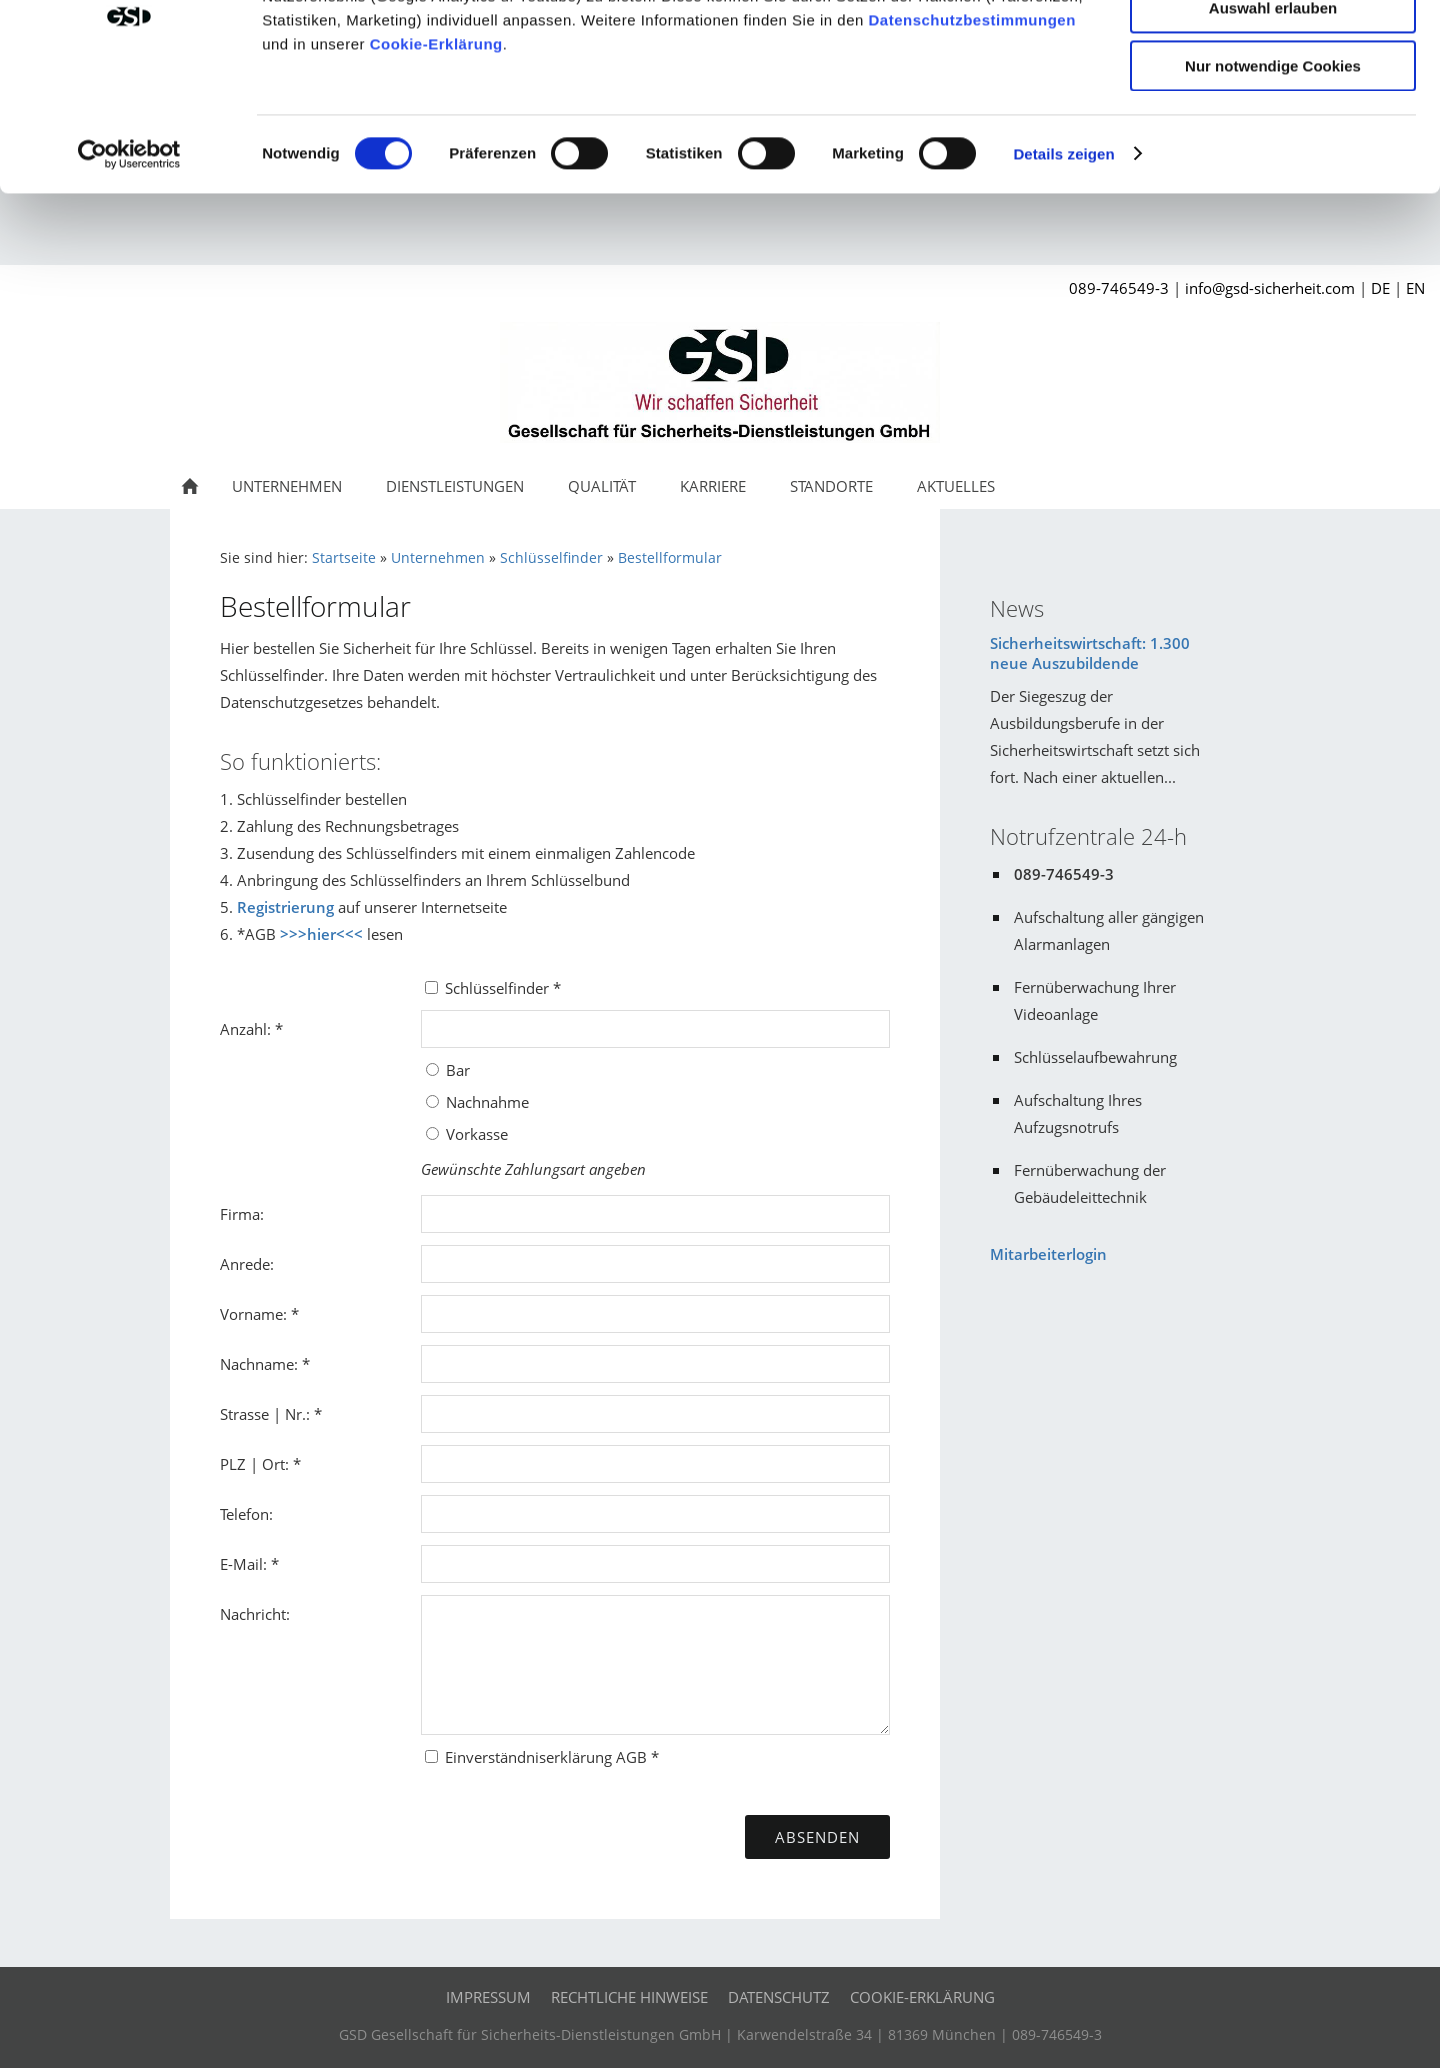 The width and height of the screenshot is (1440, 2068). I want to click on Details zeigen, so click(1063, 254).